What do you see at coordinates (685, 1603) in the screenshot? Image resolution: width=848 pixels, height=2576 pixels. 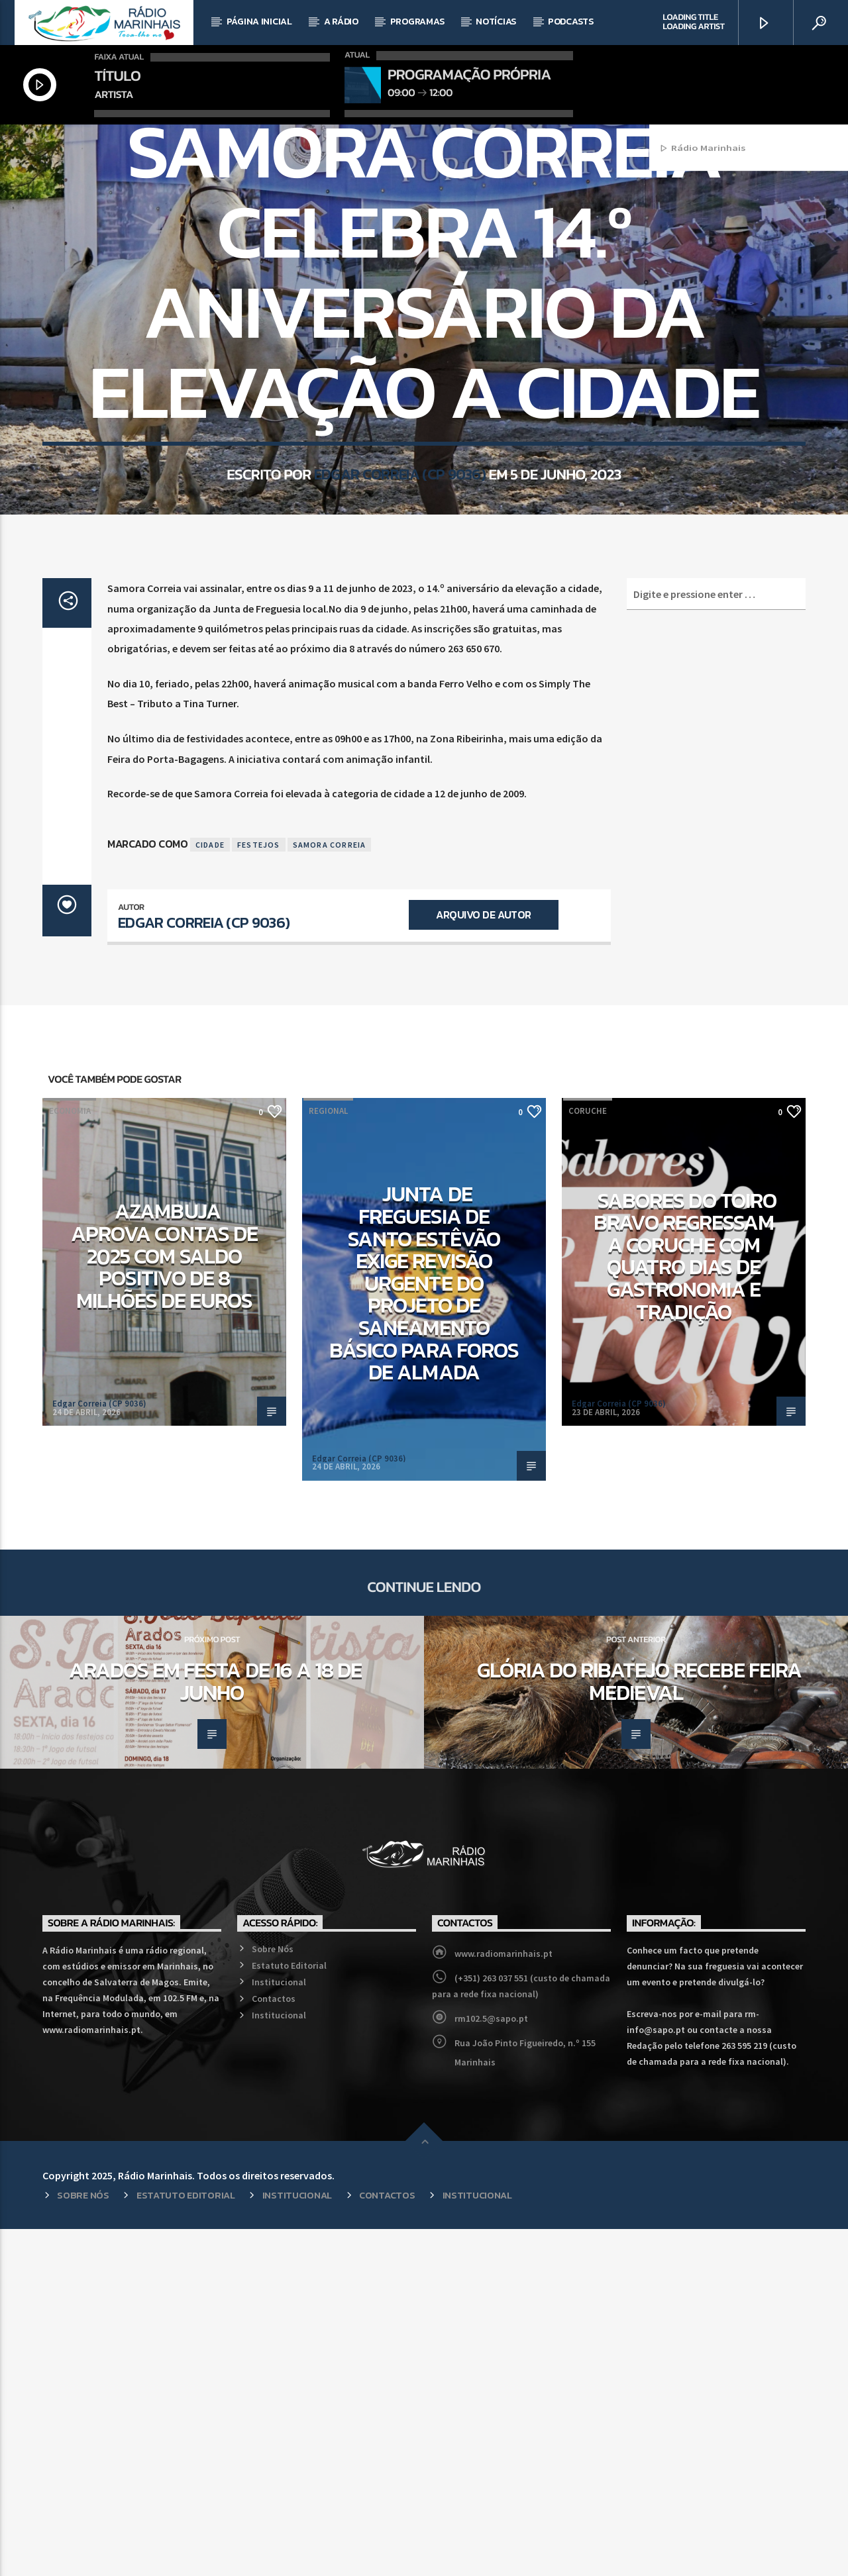 I see `Sabores do Toiro Bravo regressam a Coruche com quatro dias de gastronomia e tradição` at bounding box center [685, 1603].